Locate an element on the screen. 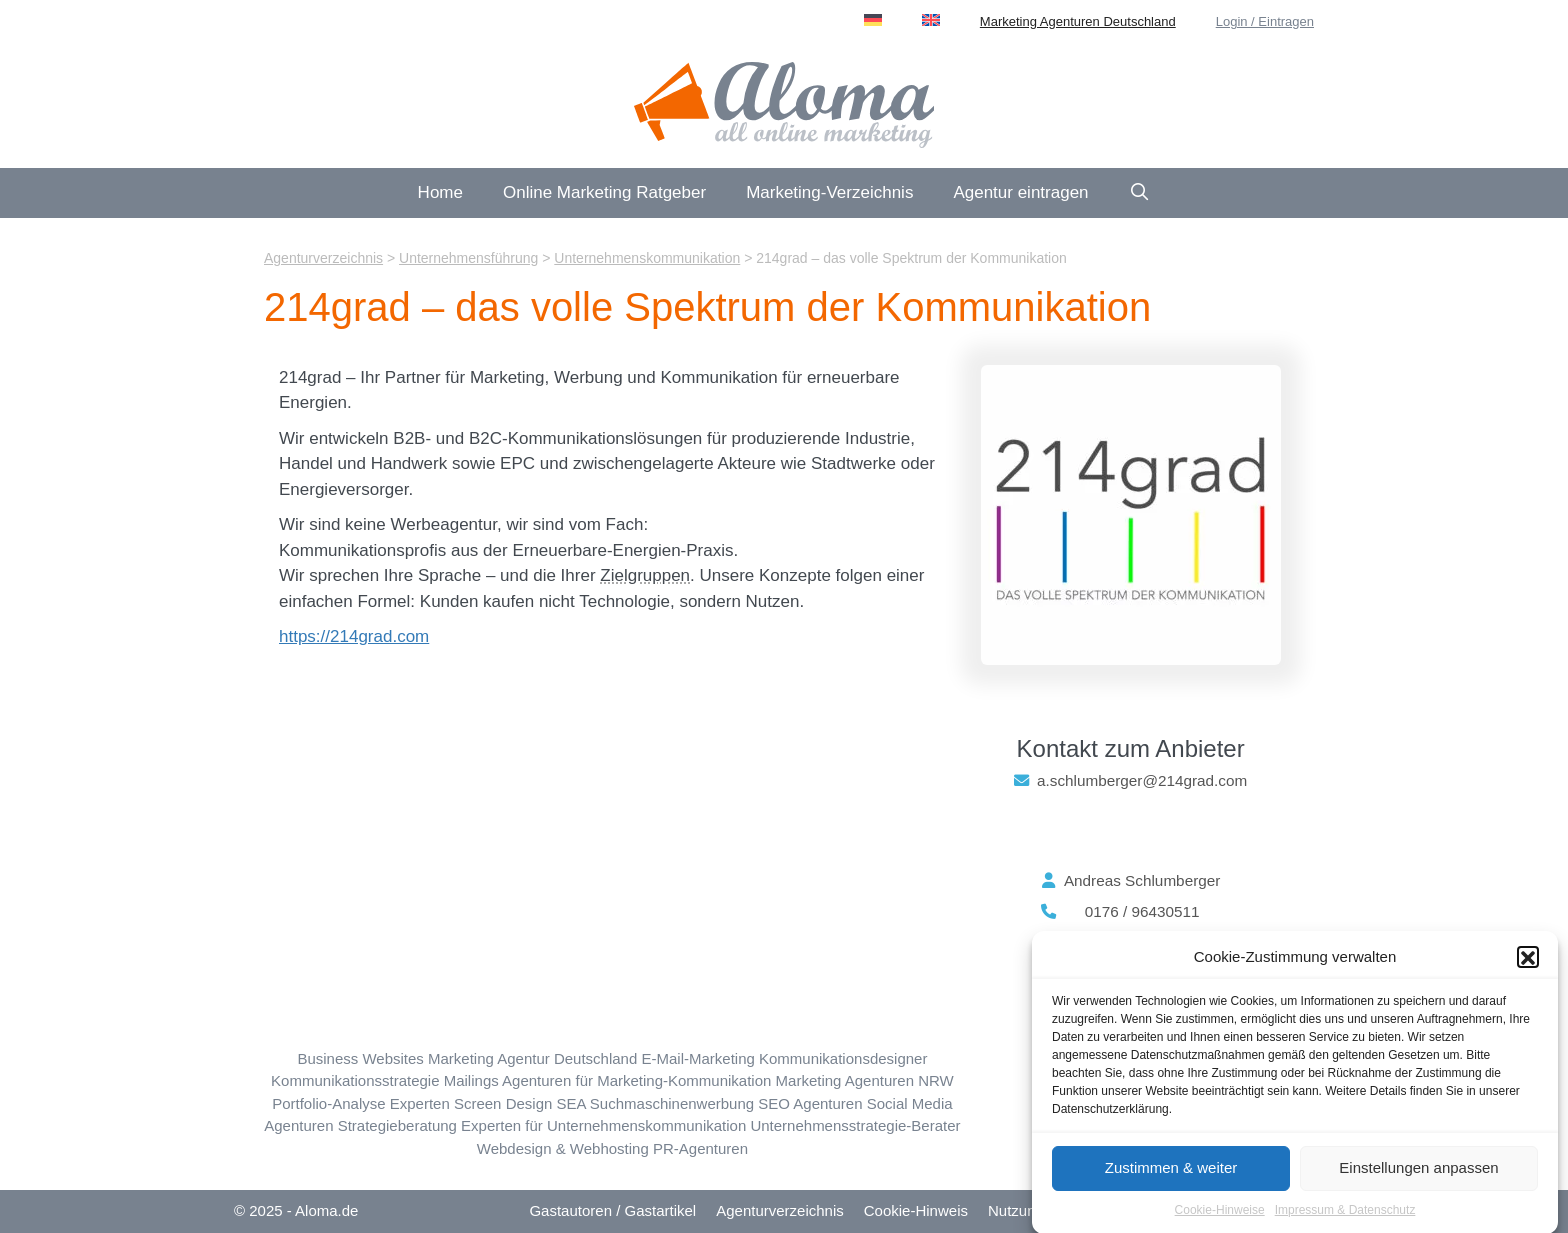 This screenshot has width=1568, height=1233. Cookie-Hinweise is located at coordinates (1220, 1217).